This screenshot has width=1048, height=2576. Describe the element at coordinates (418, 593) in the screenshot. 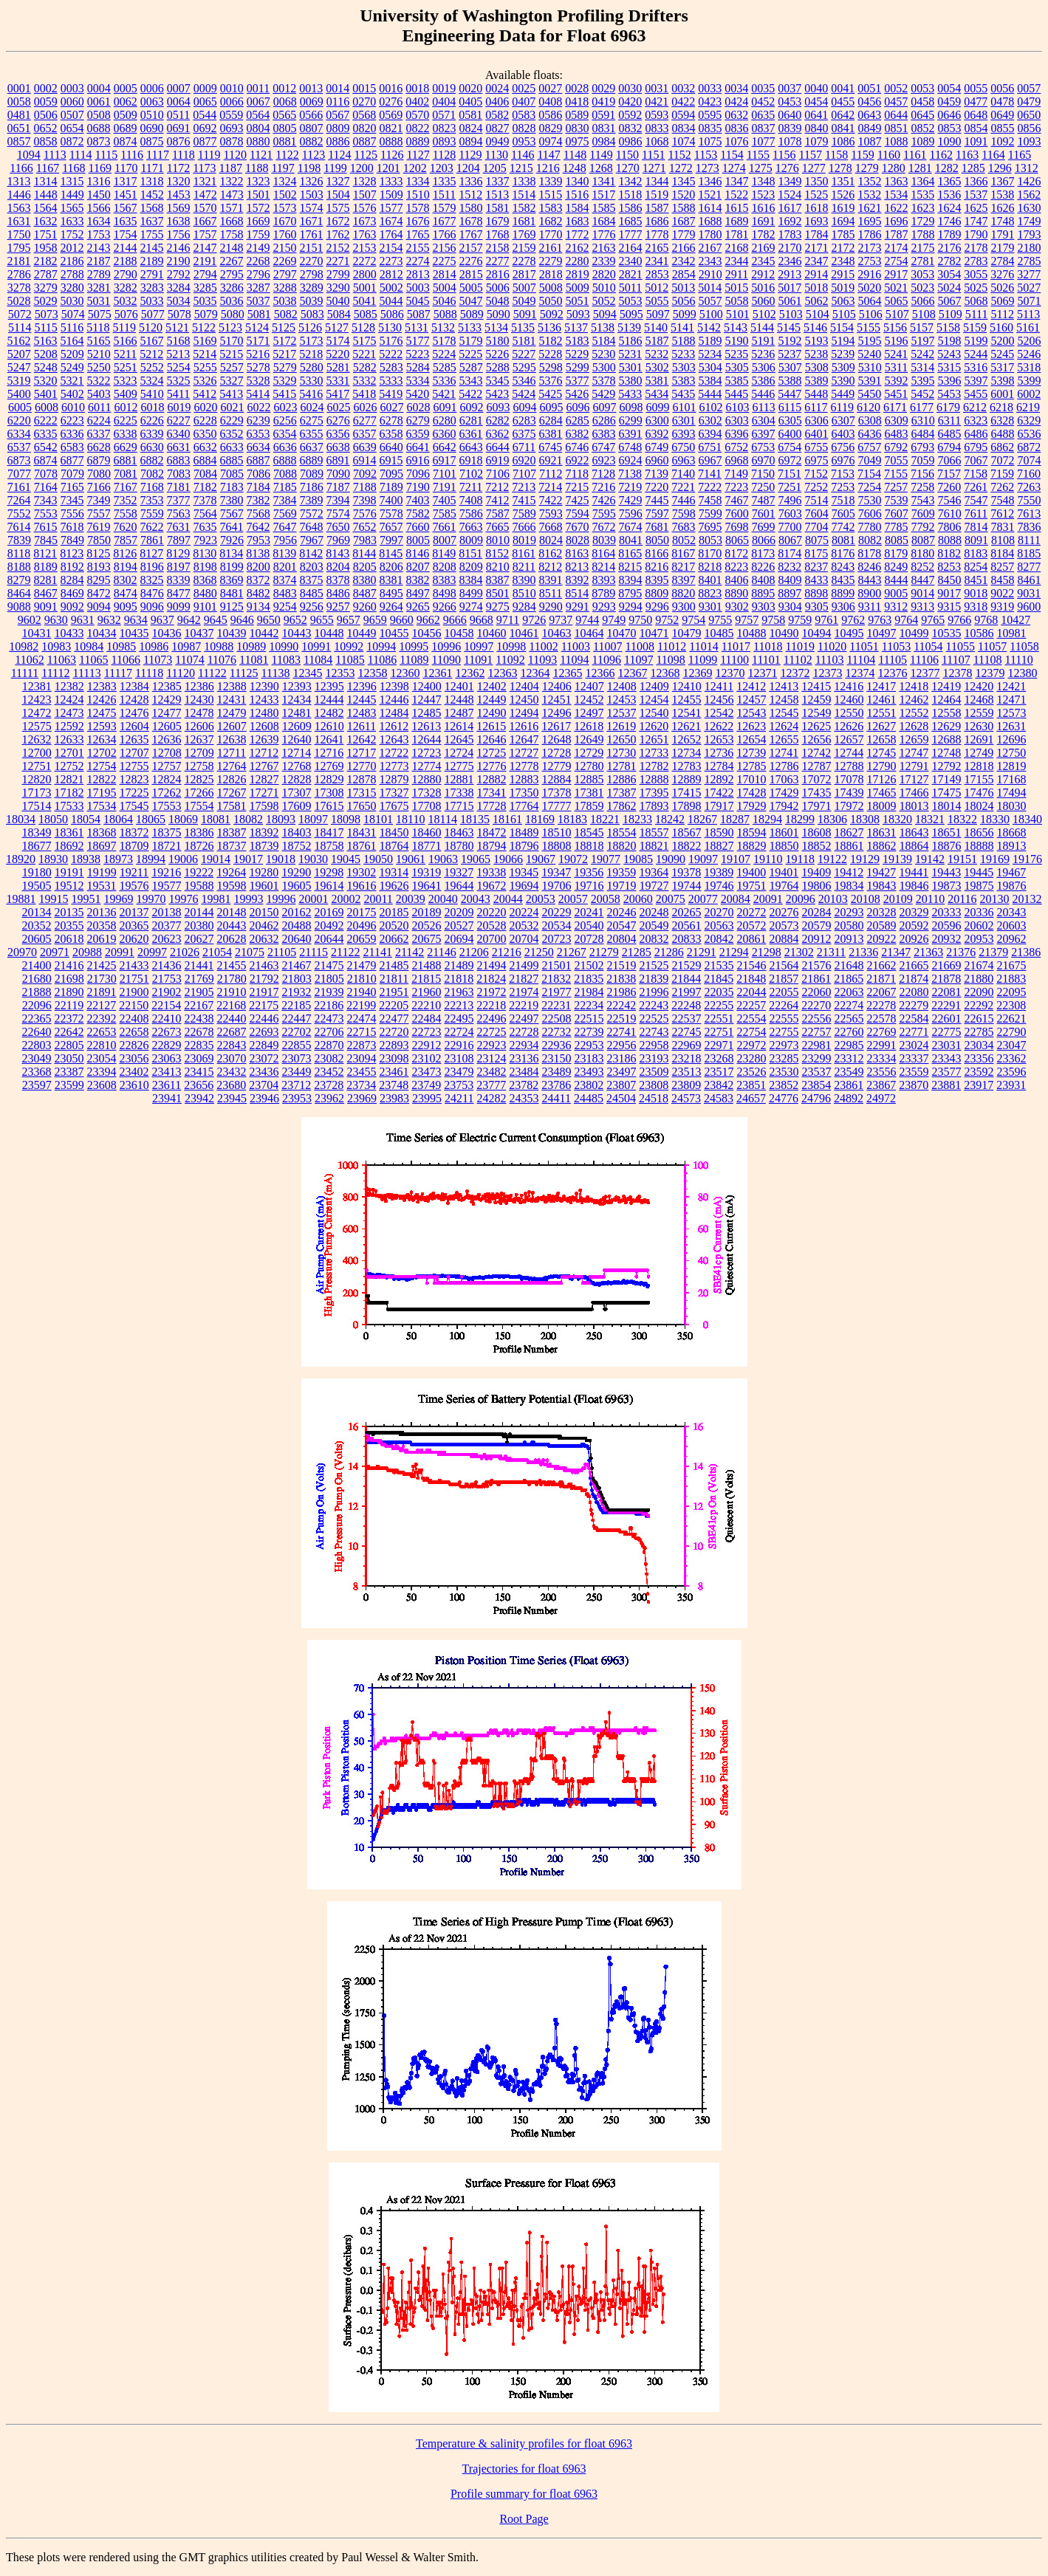

I see `8497` at that location.